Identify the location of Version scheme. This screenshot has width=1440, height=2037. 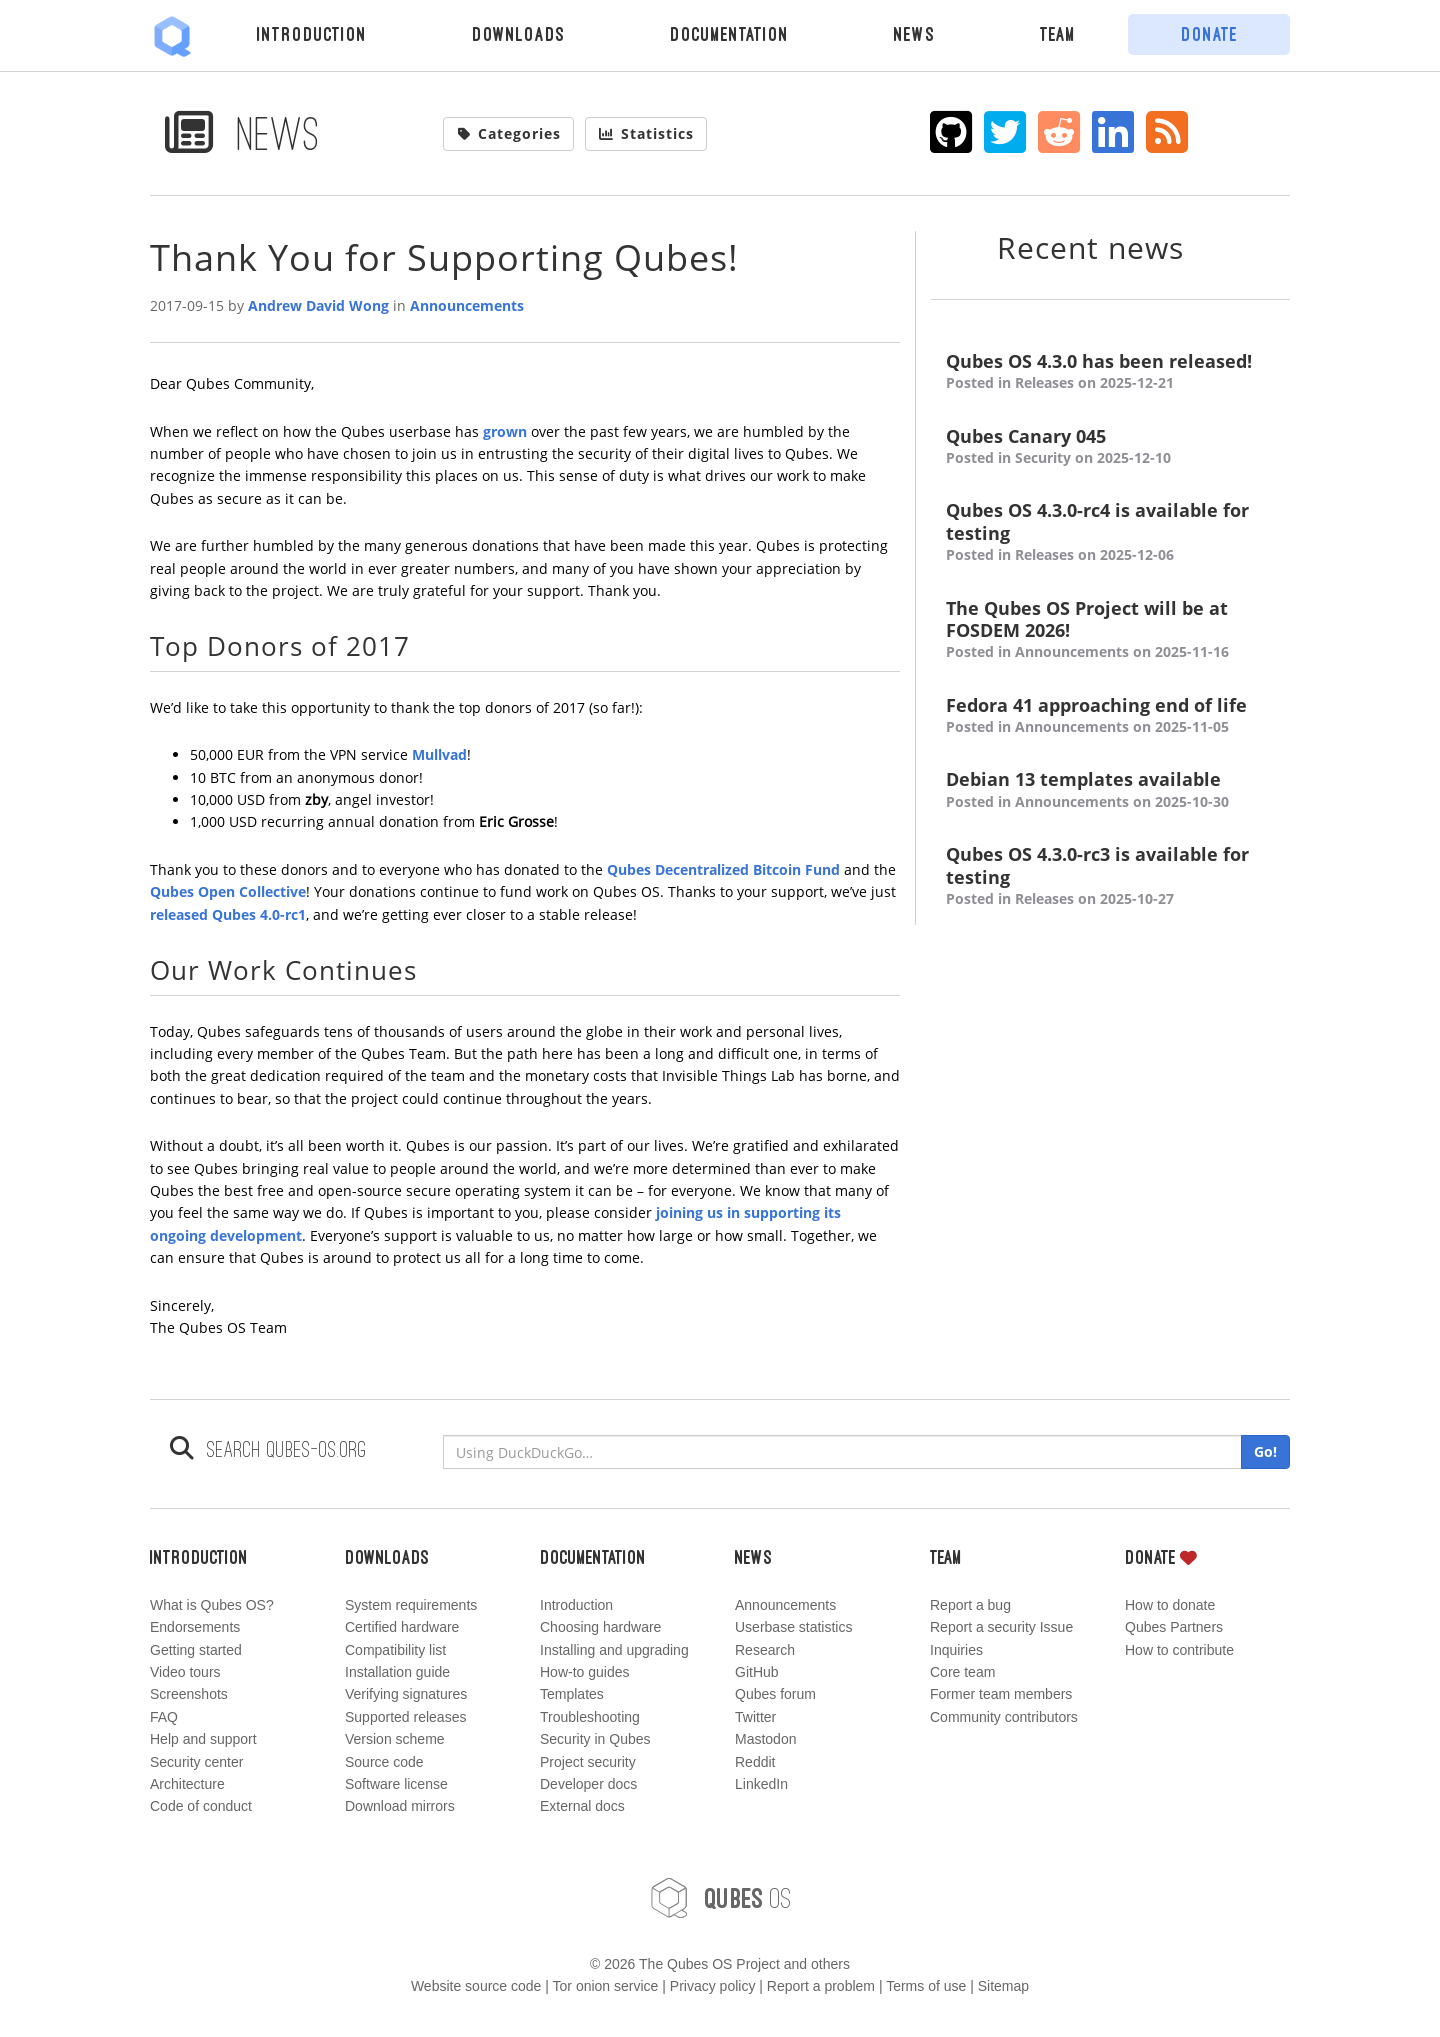
(395, 1739).